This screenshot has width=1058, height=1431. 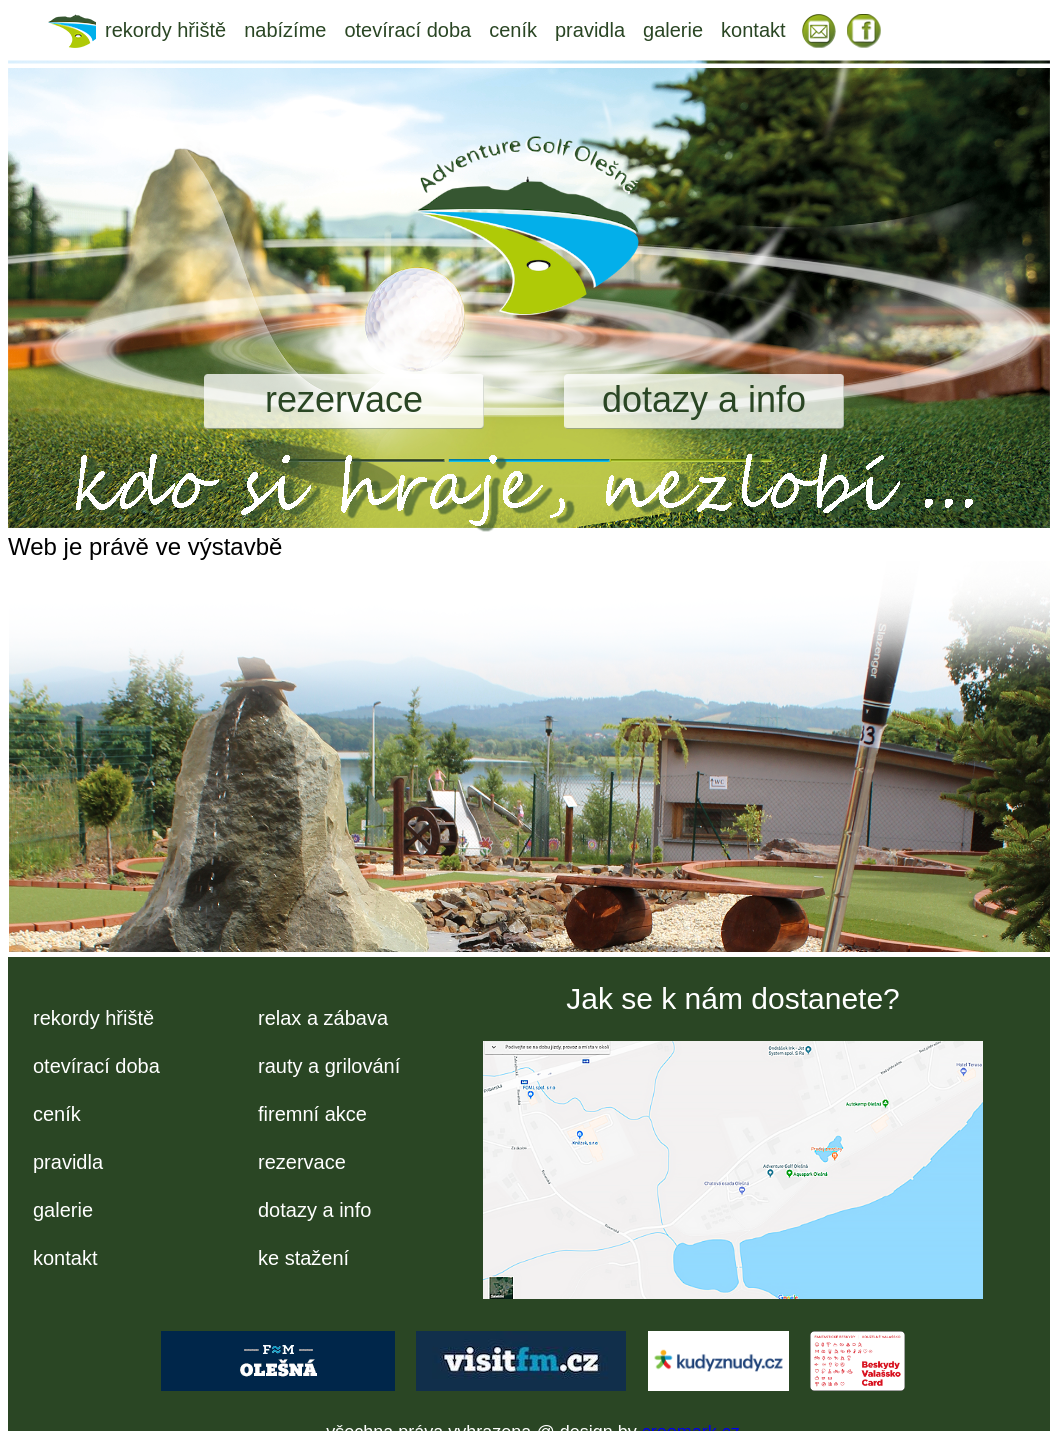 I want to click on kontakt, so click(x=753, y=30).